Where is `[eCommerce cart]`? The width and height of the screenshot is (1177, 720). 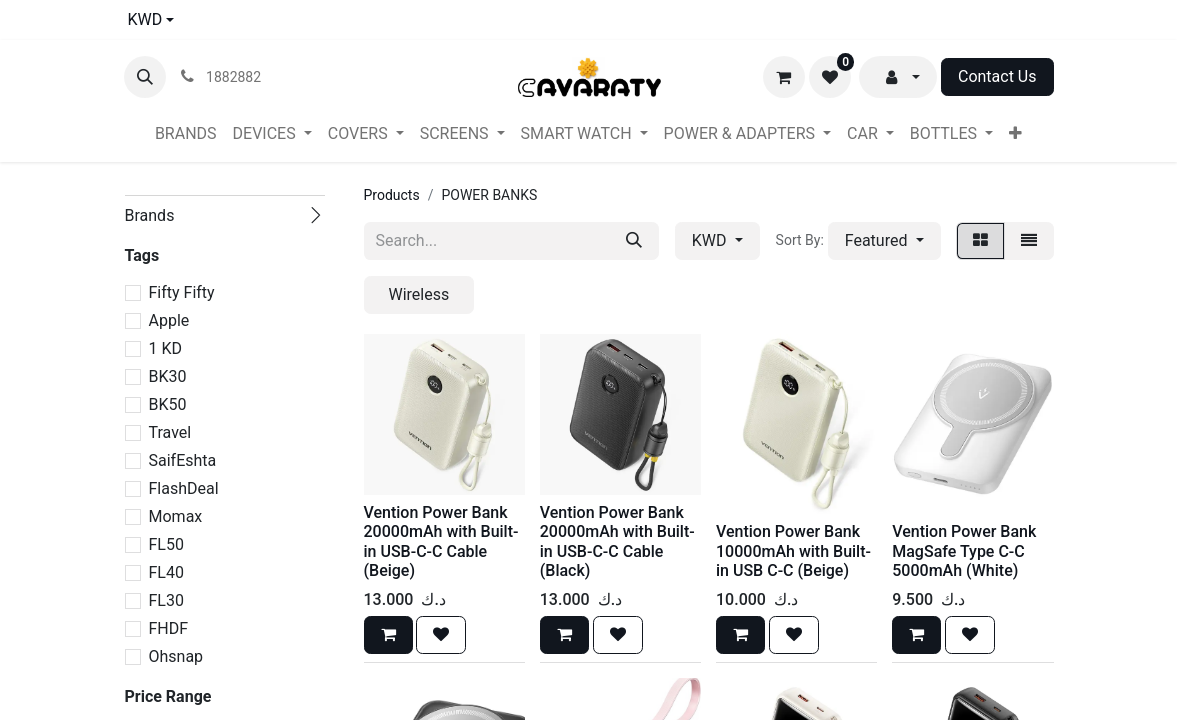 [eCommerce cart] is located at coordinates (784, 77).